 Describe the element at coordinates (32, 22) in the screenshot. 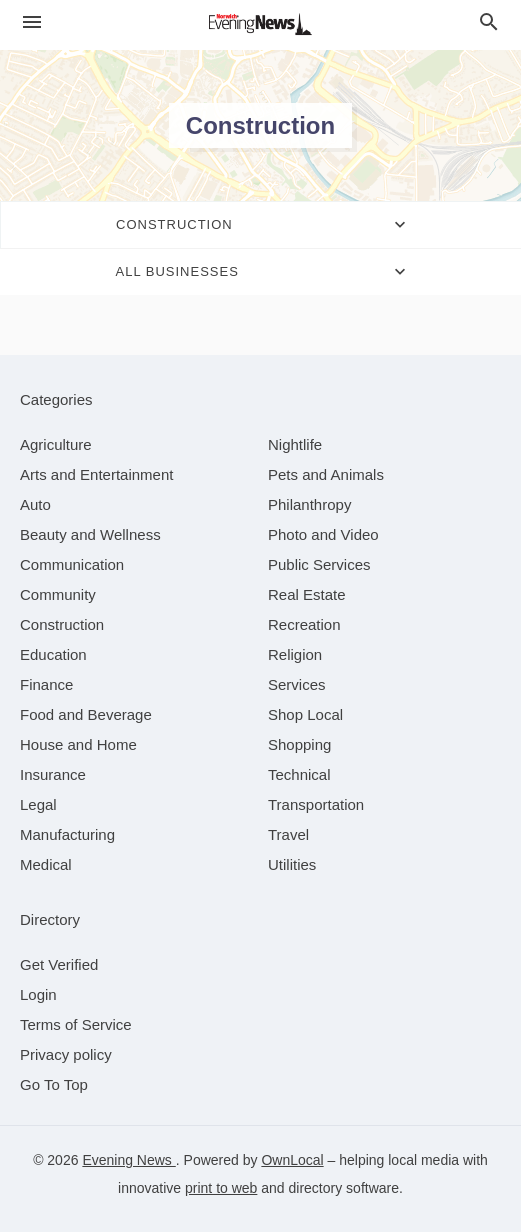

I see `[hamburger menu]` at that location.